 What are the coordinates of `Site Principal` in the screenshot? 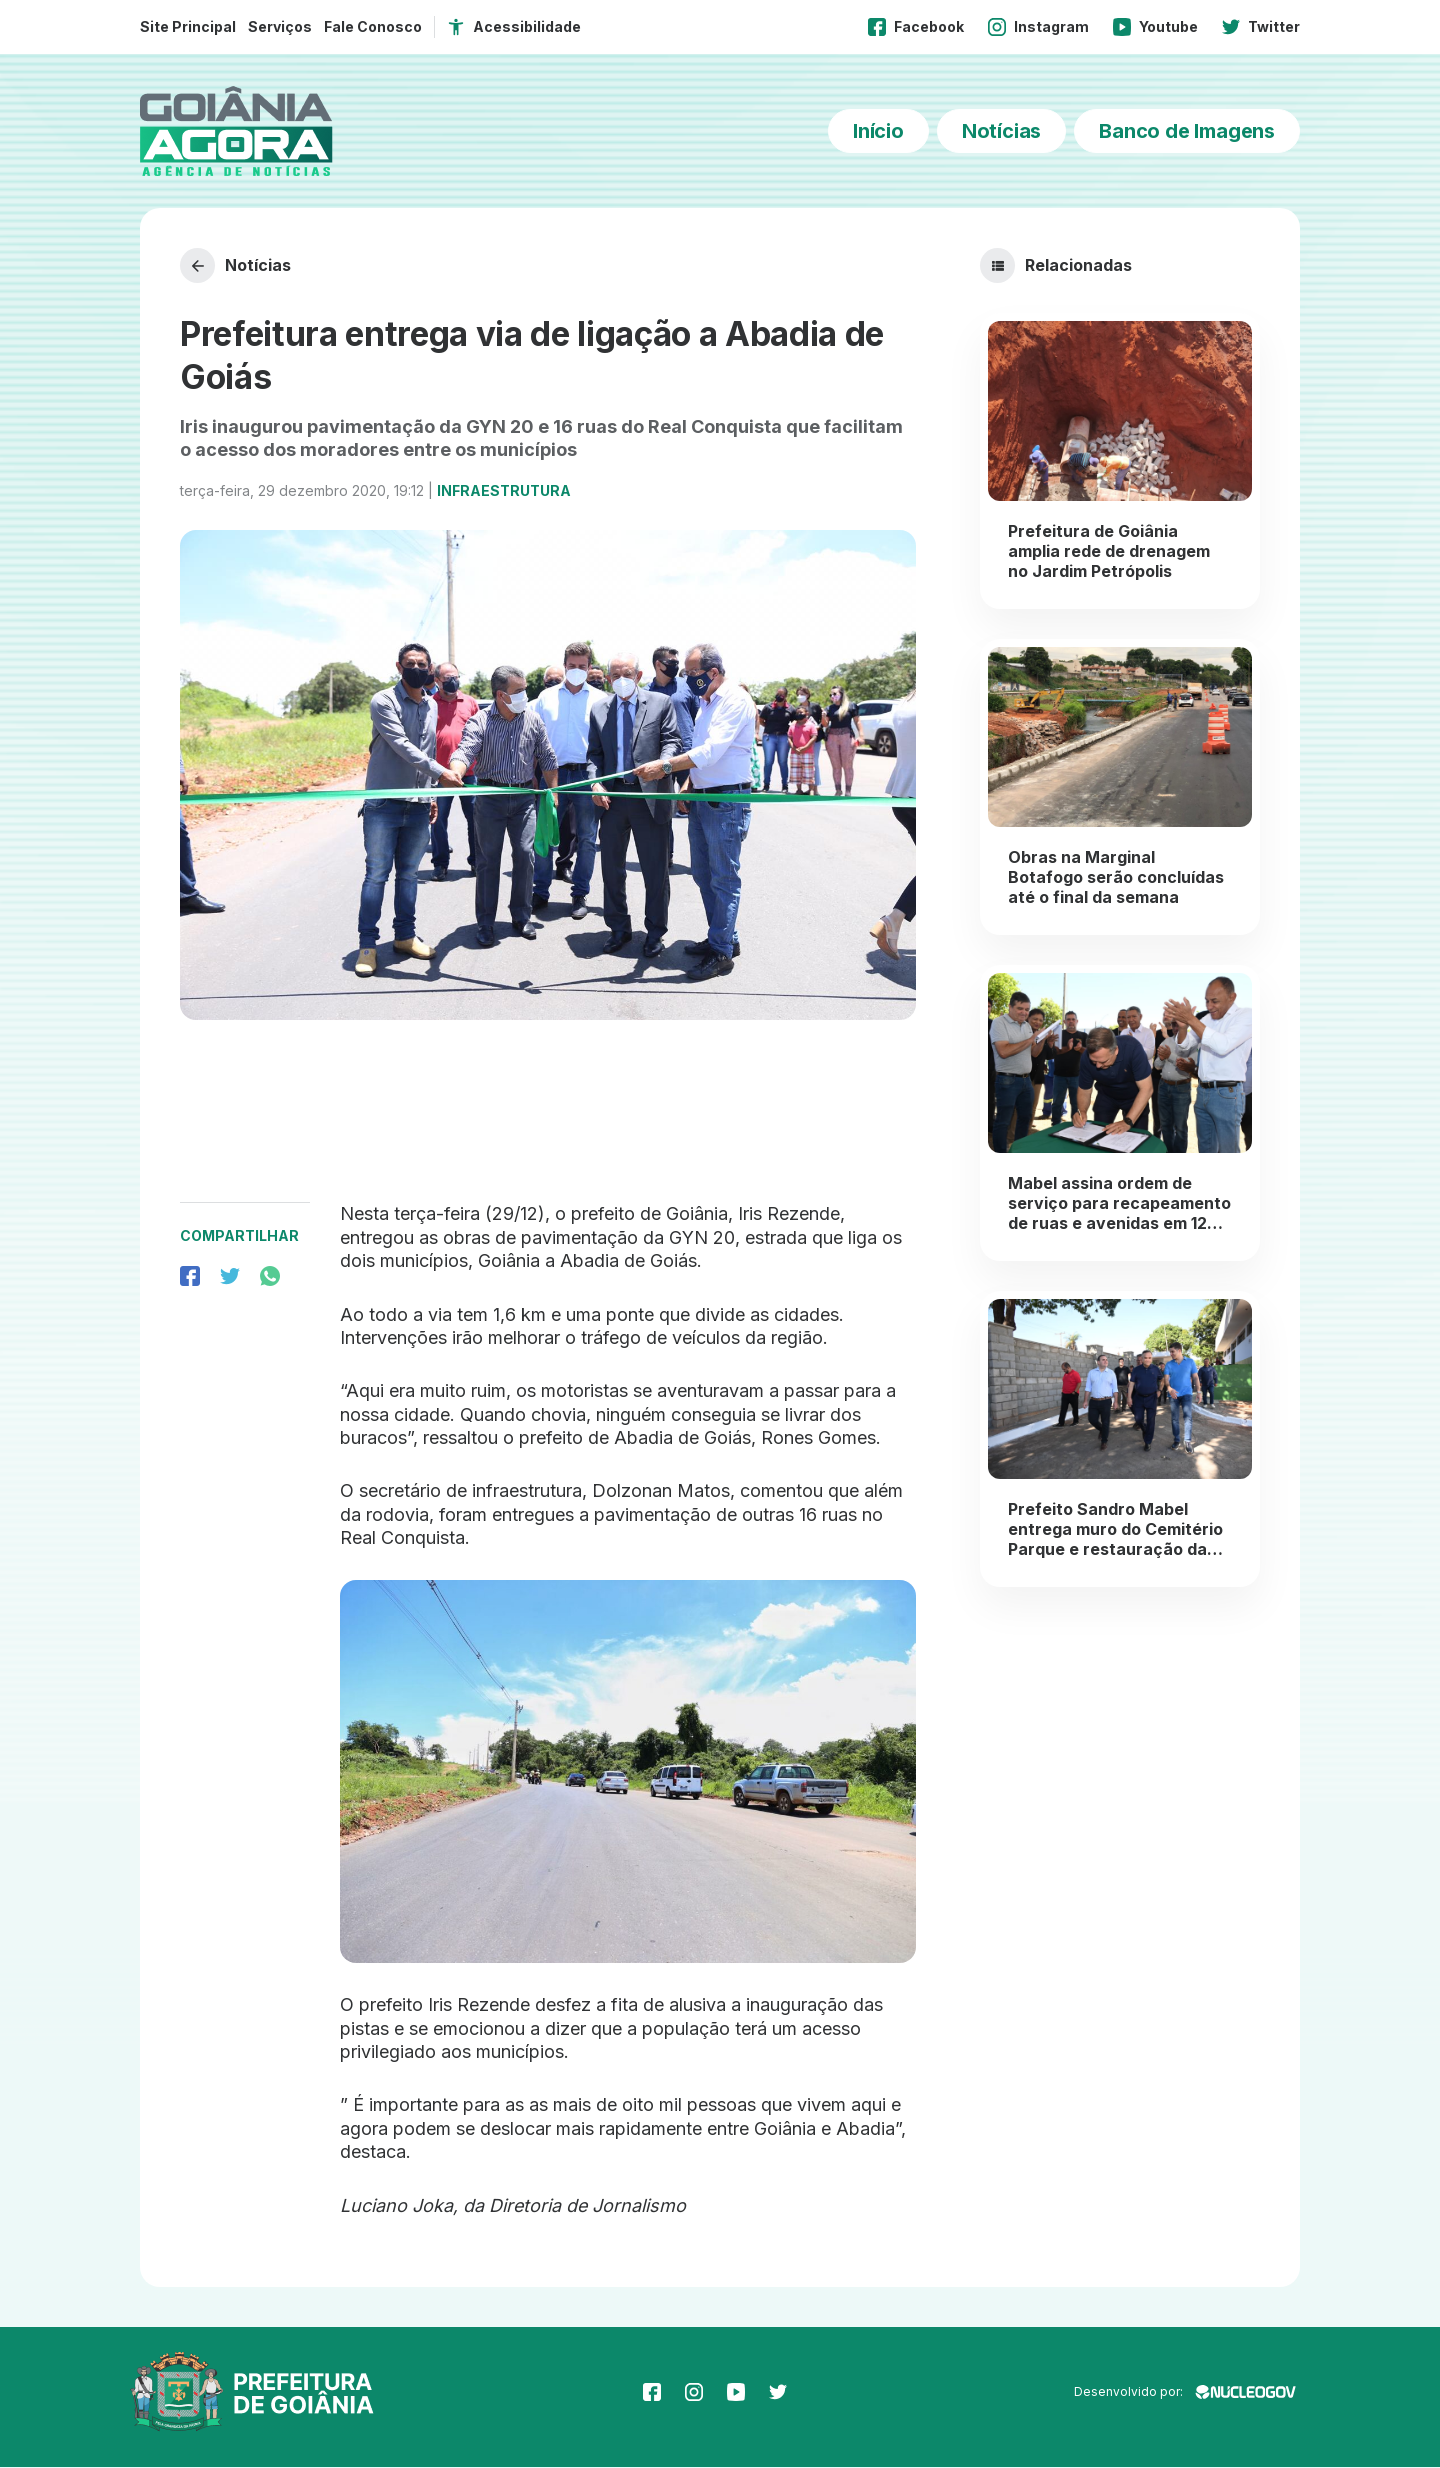 It's located at (188, 26).